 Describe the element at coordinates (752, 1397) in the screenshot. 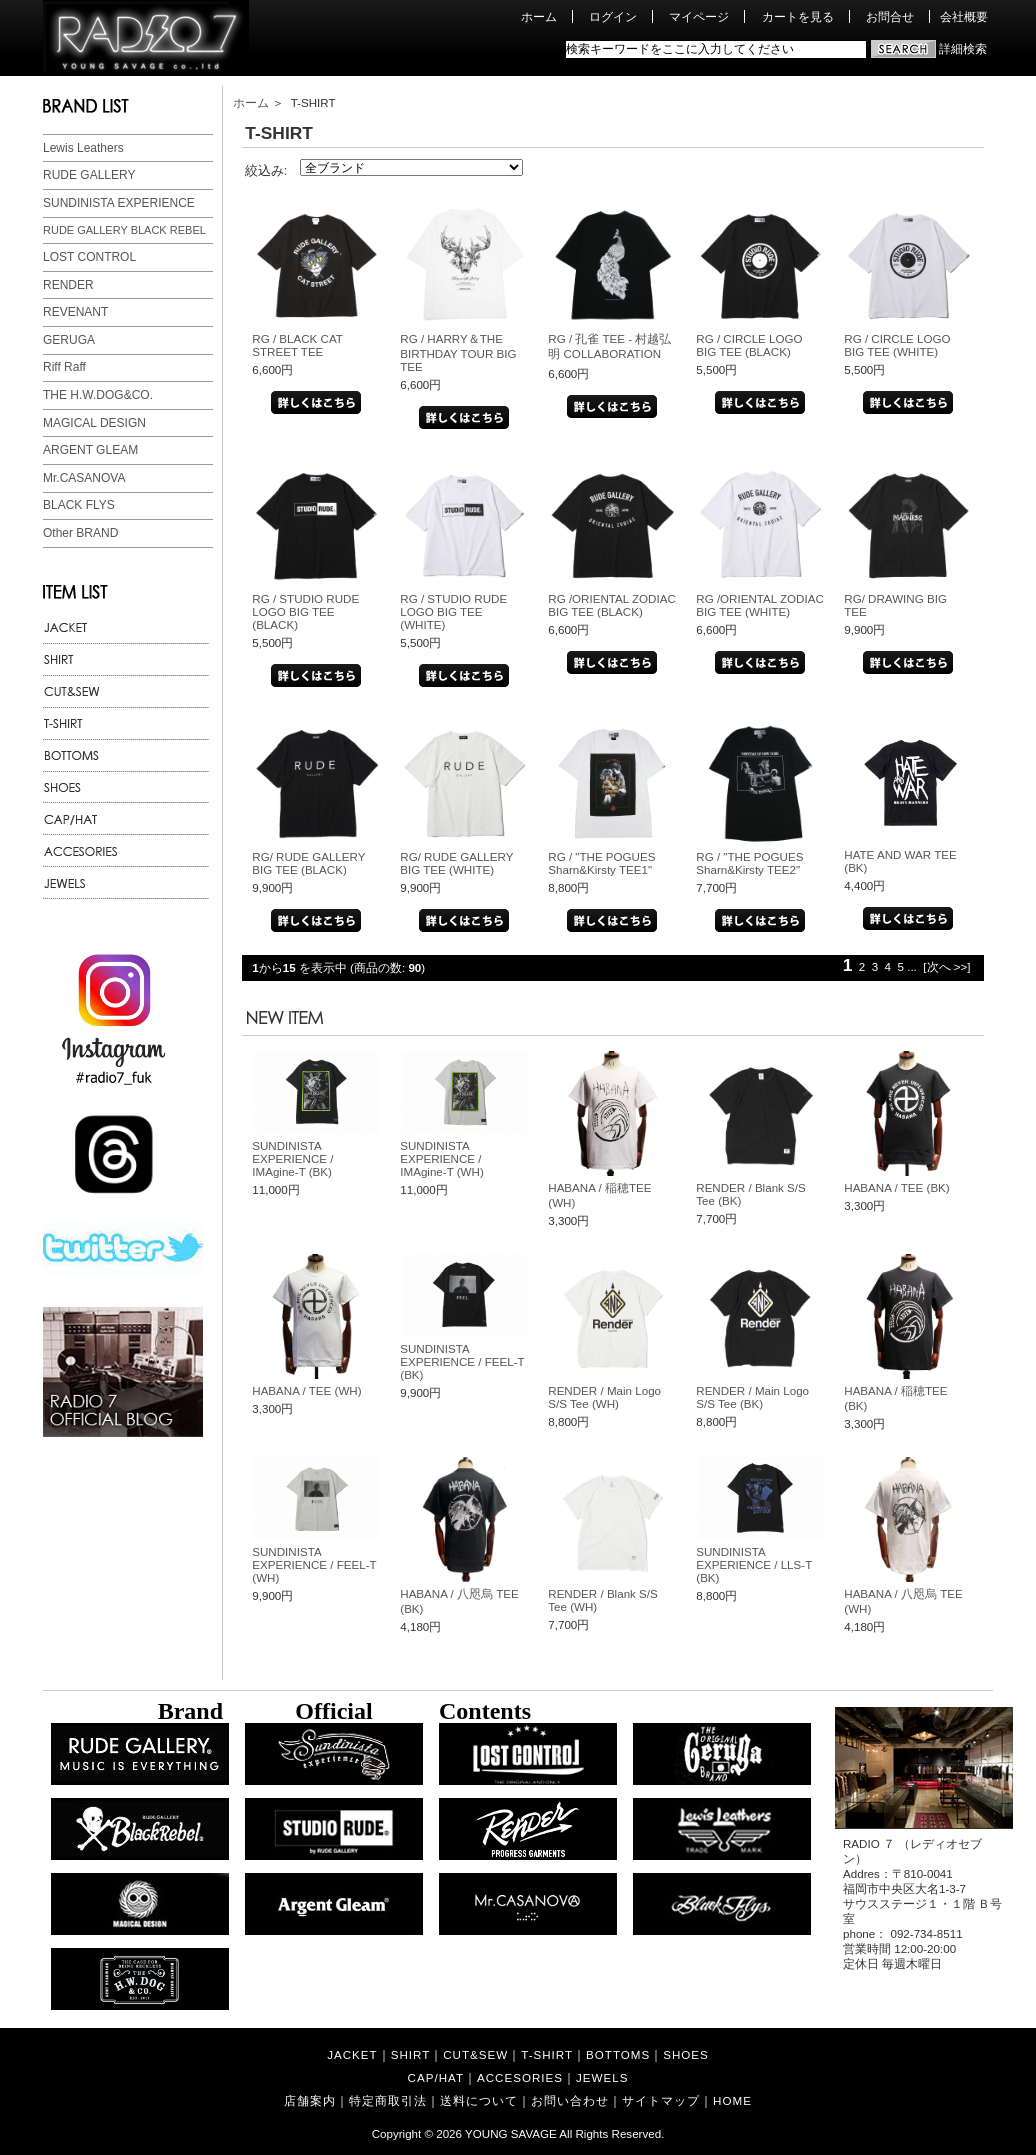

I see `RENDER / Main Logo S/S Tee (BK)` at that location.